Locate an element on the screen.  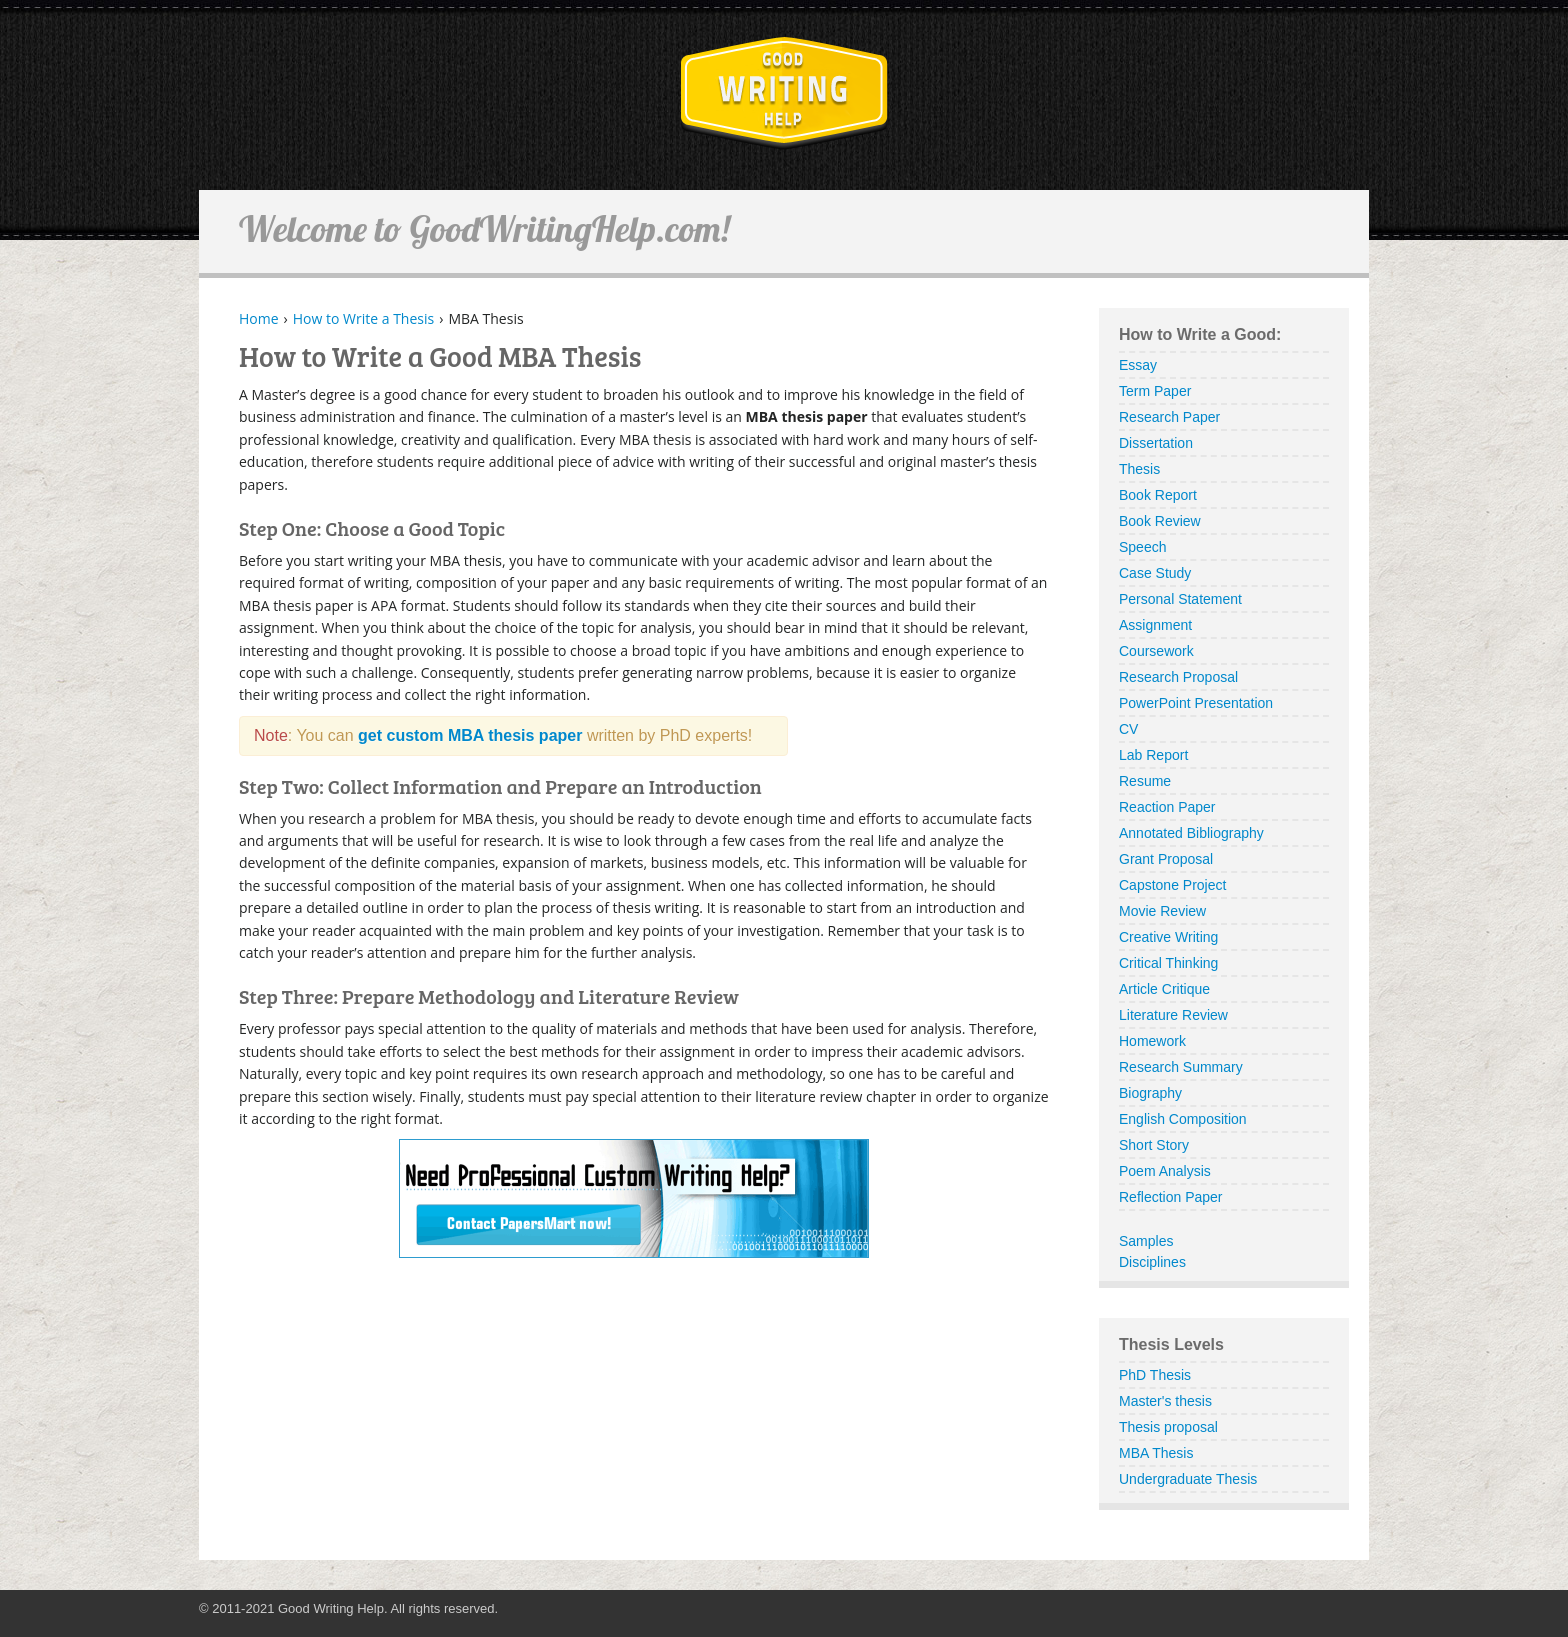
Dissertation is located at coordinates (1156, 443).